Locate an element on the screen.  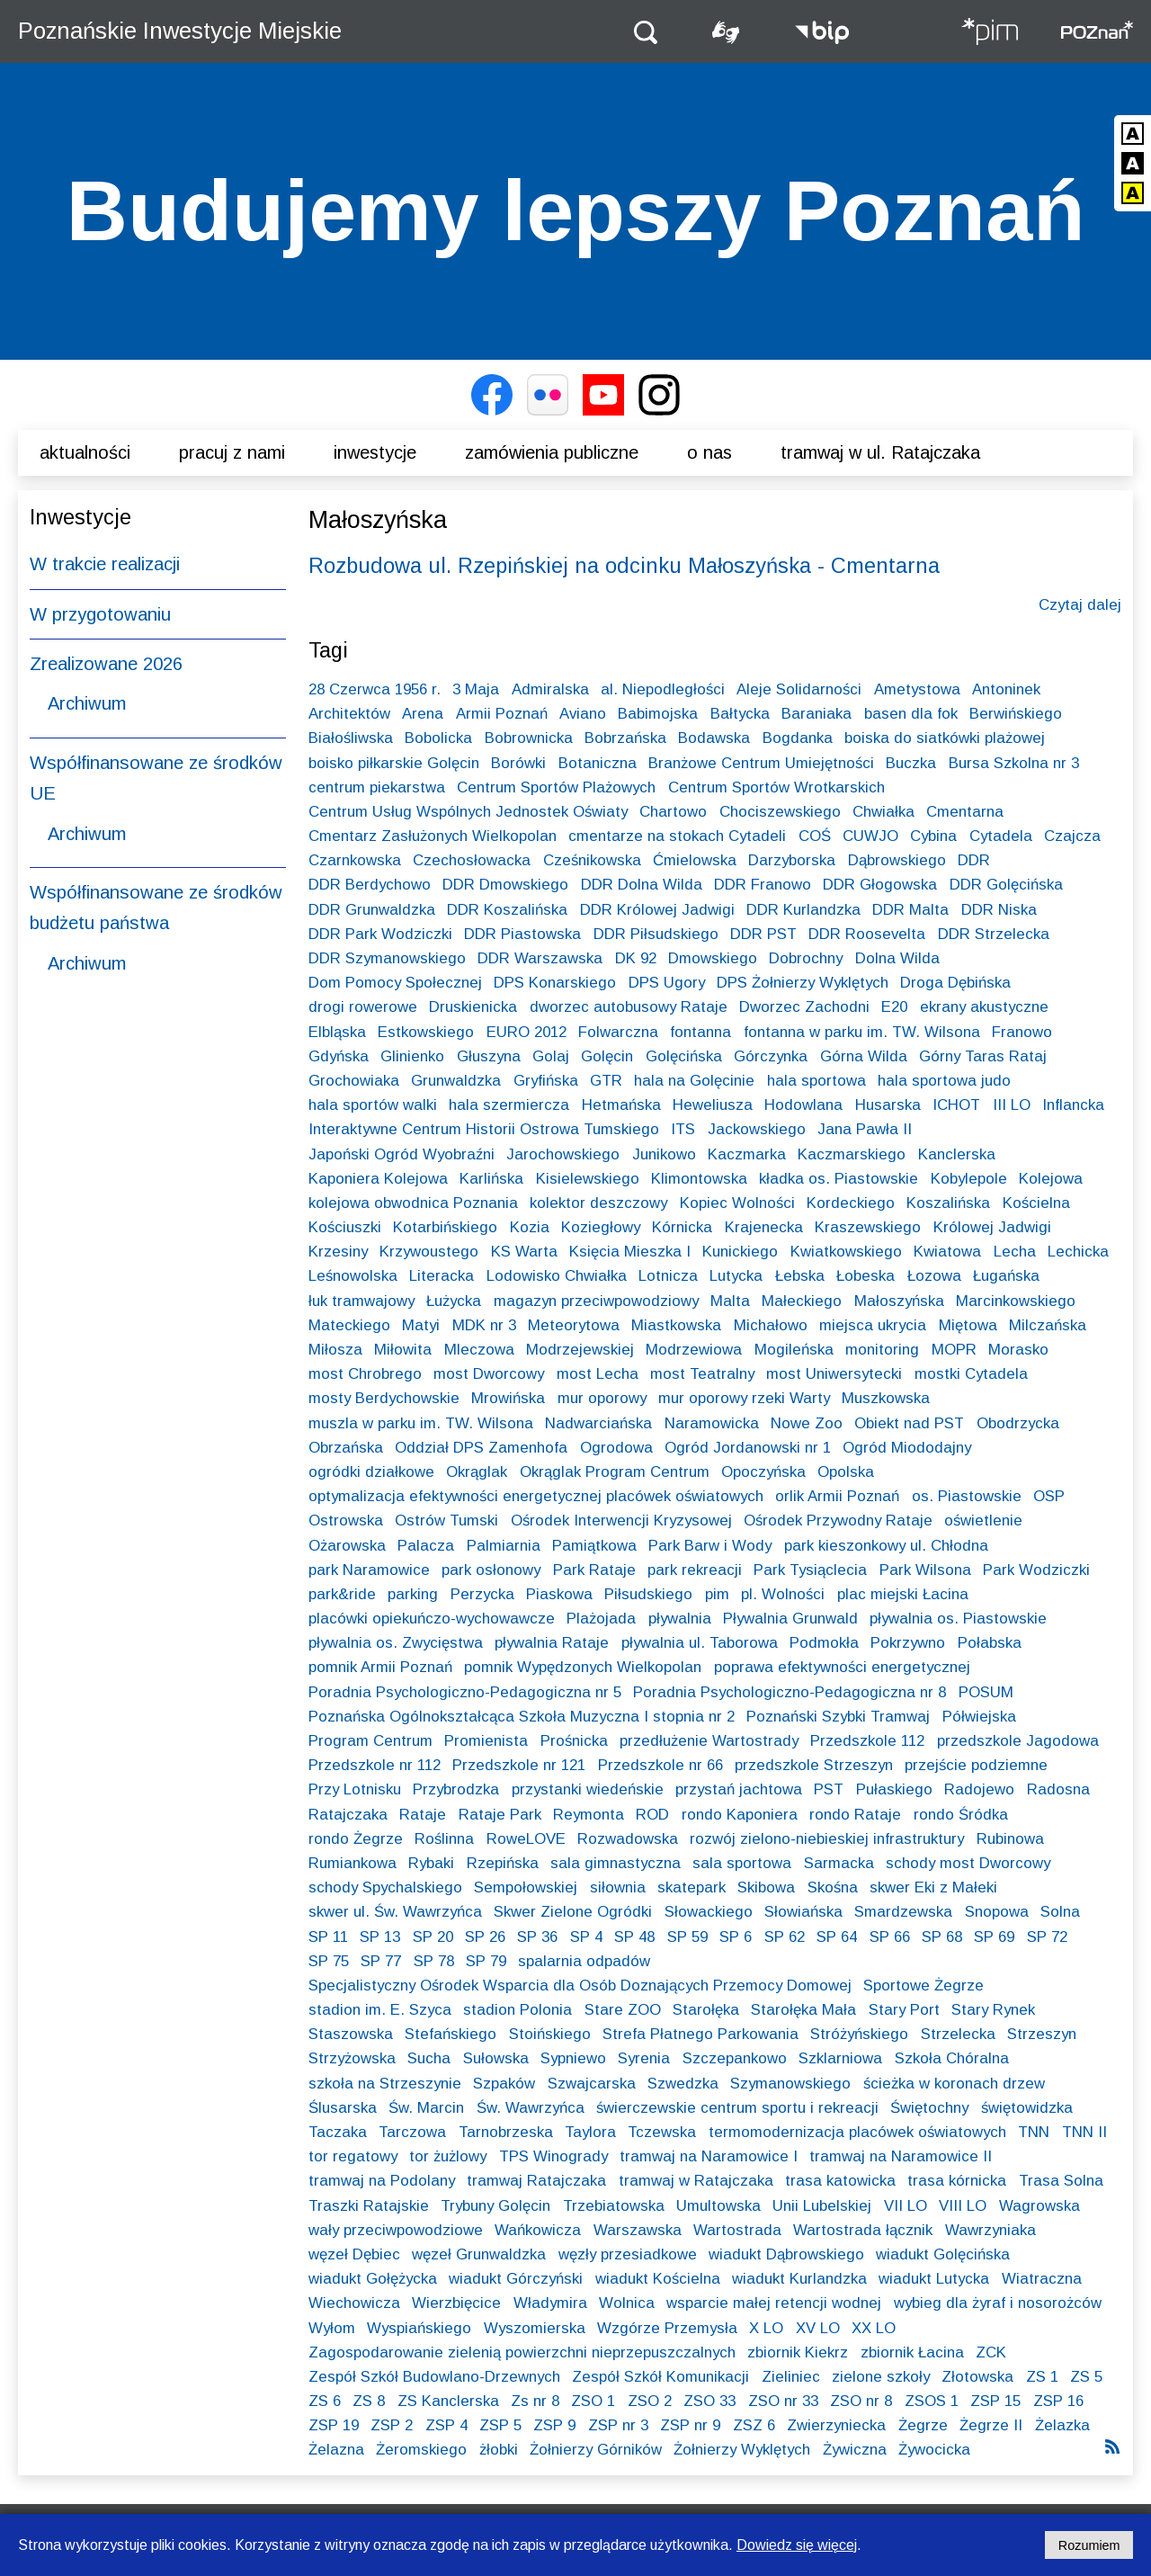
Trasa Solna is located at coordinates (1061, 2180).